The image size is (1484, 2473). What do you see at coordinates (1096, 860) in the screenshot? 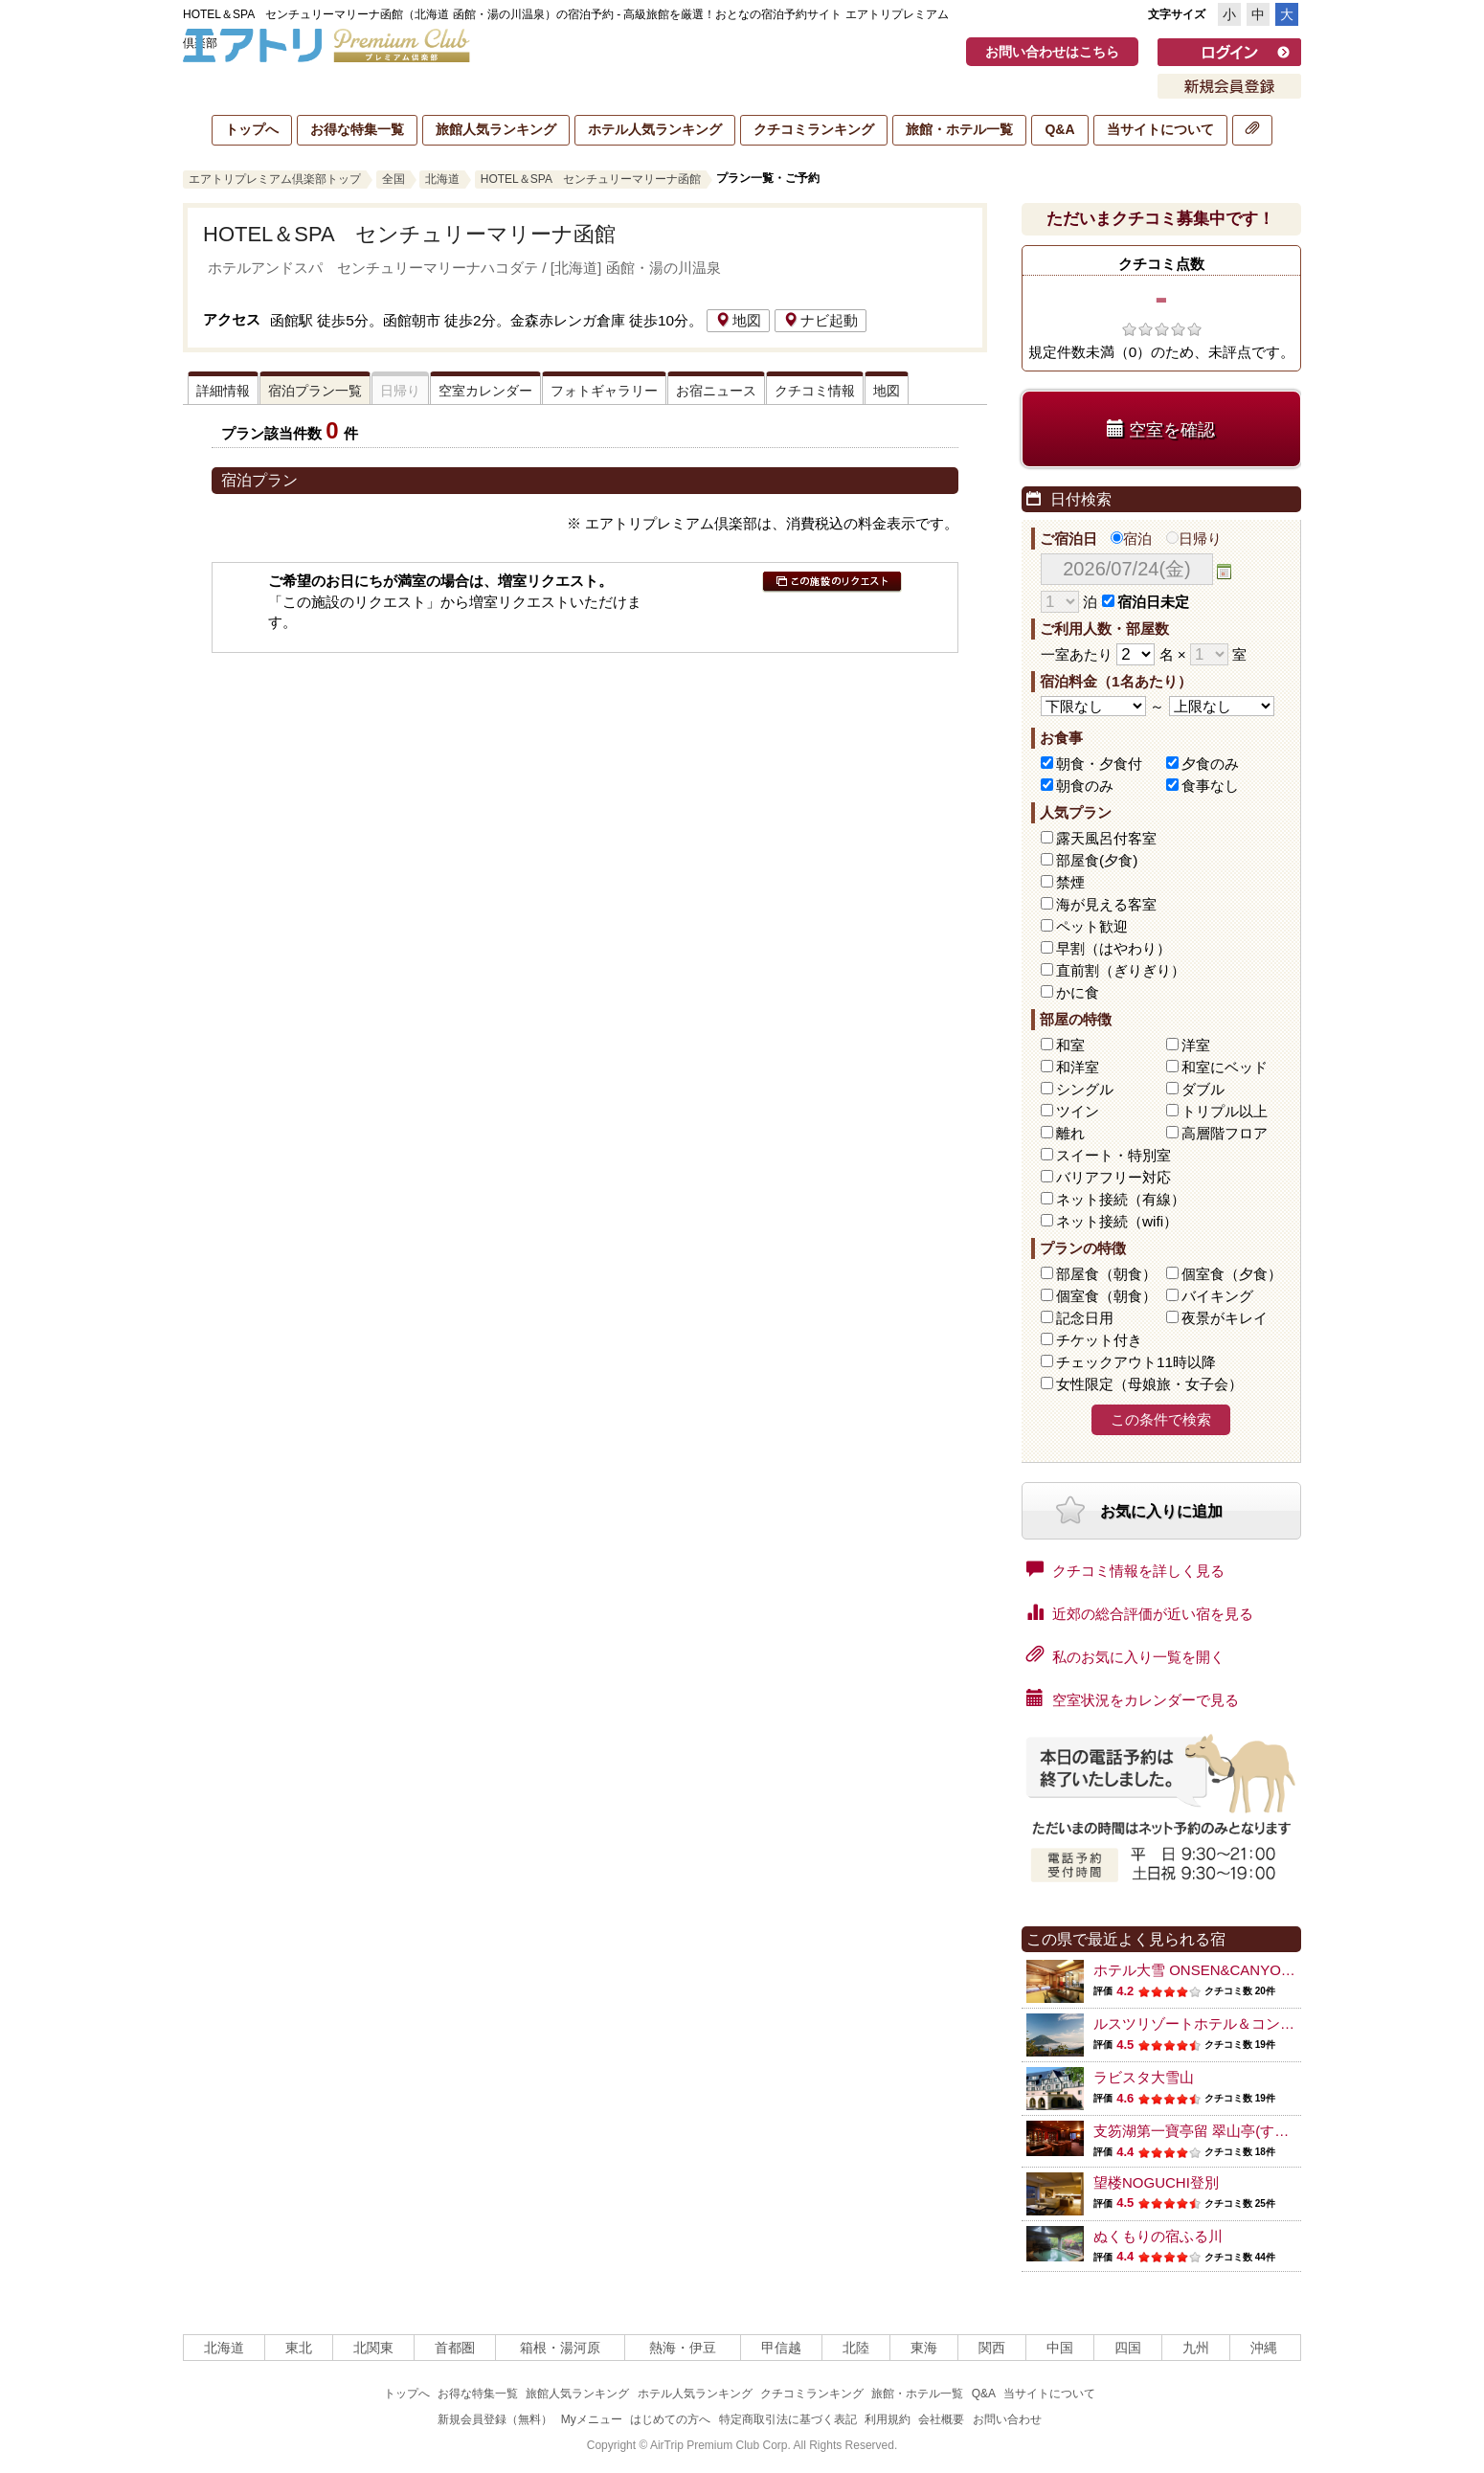
I see `部屋食(夕食)` at bounding box center [1096, 860].